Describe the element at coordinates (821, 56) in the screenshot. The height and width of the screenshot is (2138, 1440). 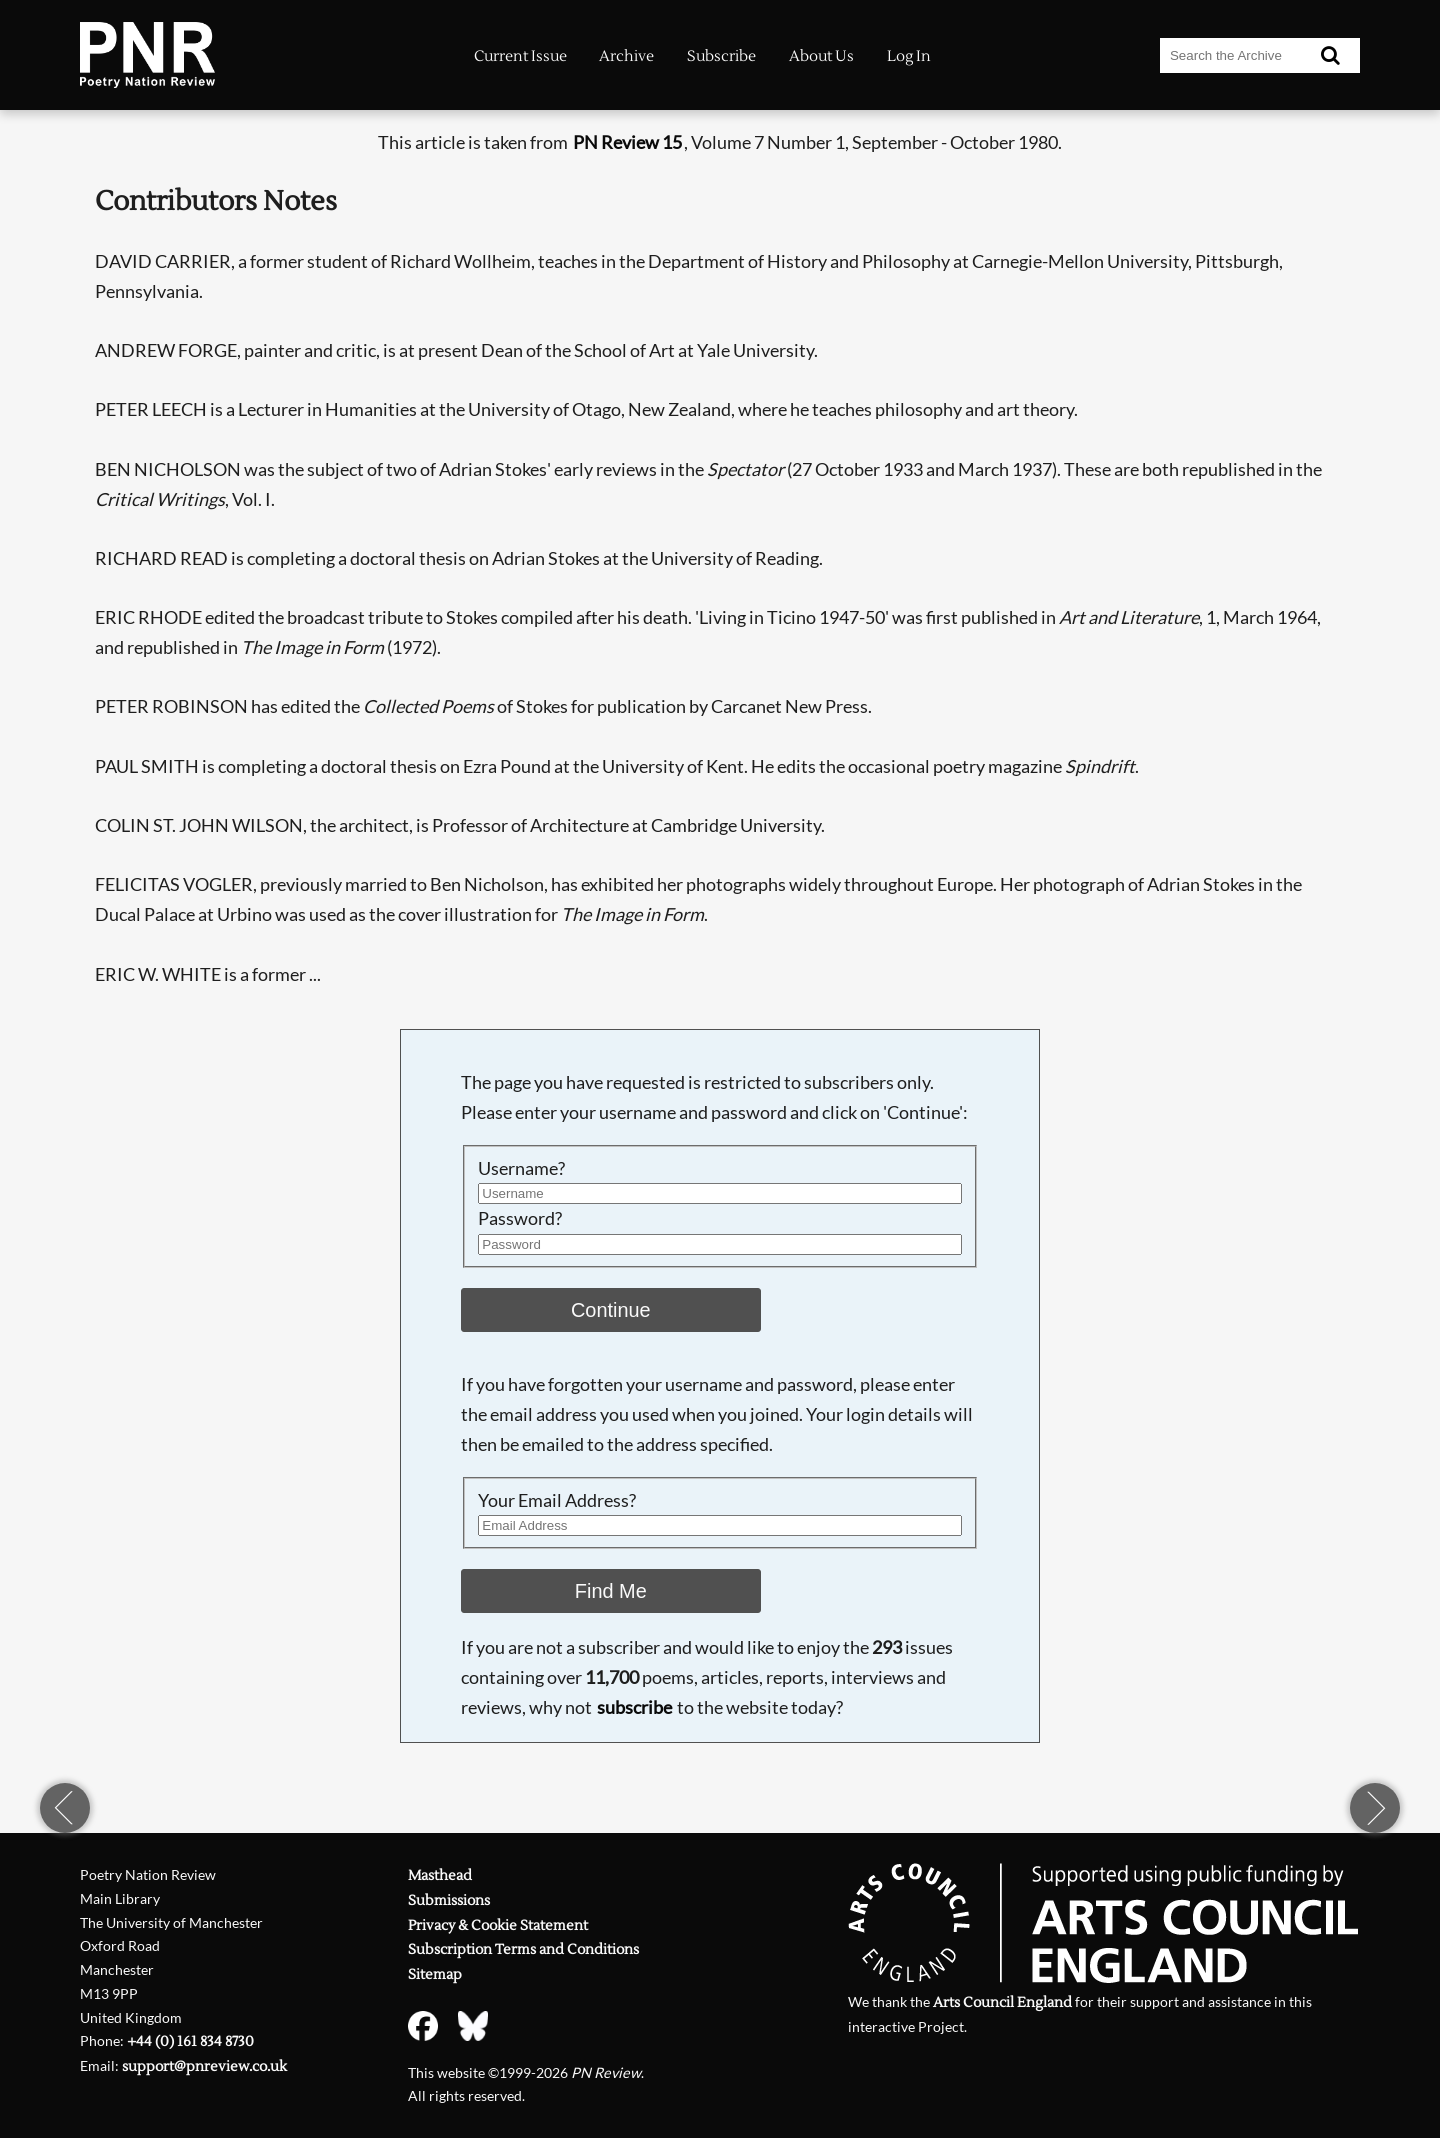
I see `About Us` at that location.